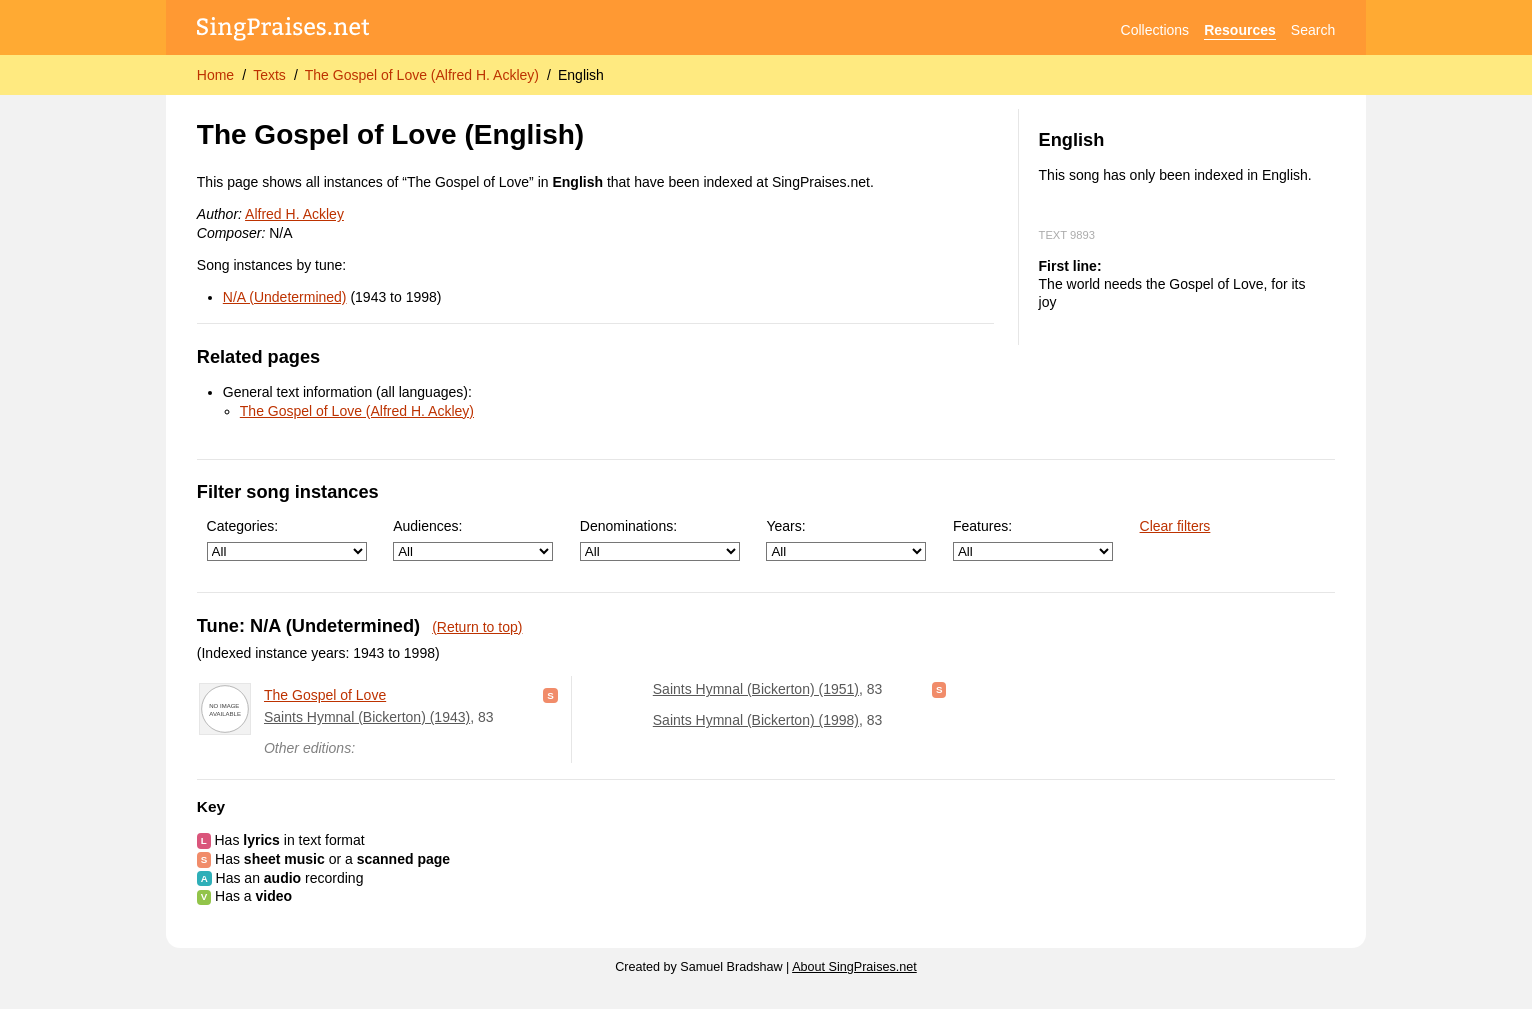 Image resolution: width=1532 pixels, height=1009 pixels. What do you see at coordinates (269, 75) in the screenshot?
I see `Texts` at bounding box center [269, 75].